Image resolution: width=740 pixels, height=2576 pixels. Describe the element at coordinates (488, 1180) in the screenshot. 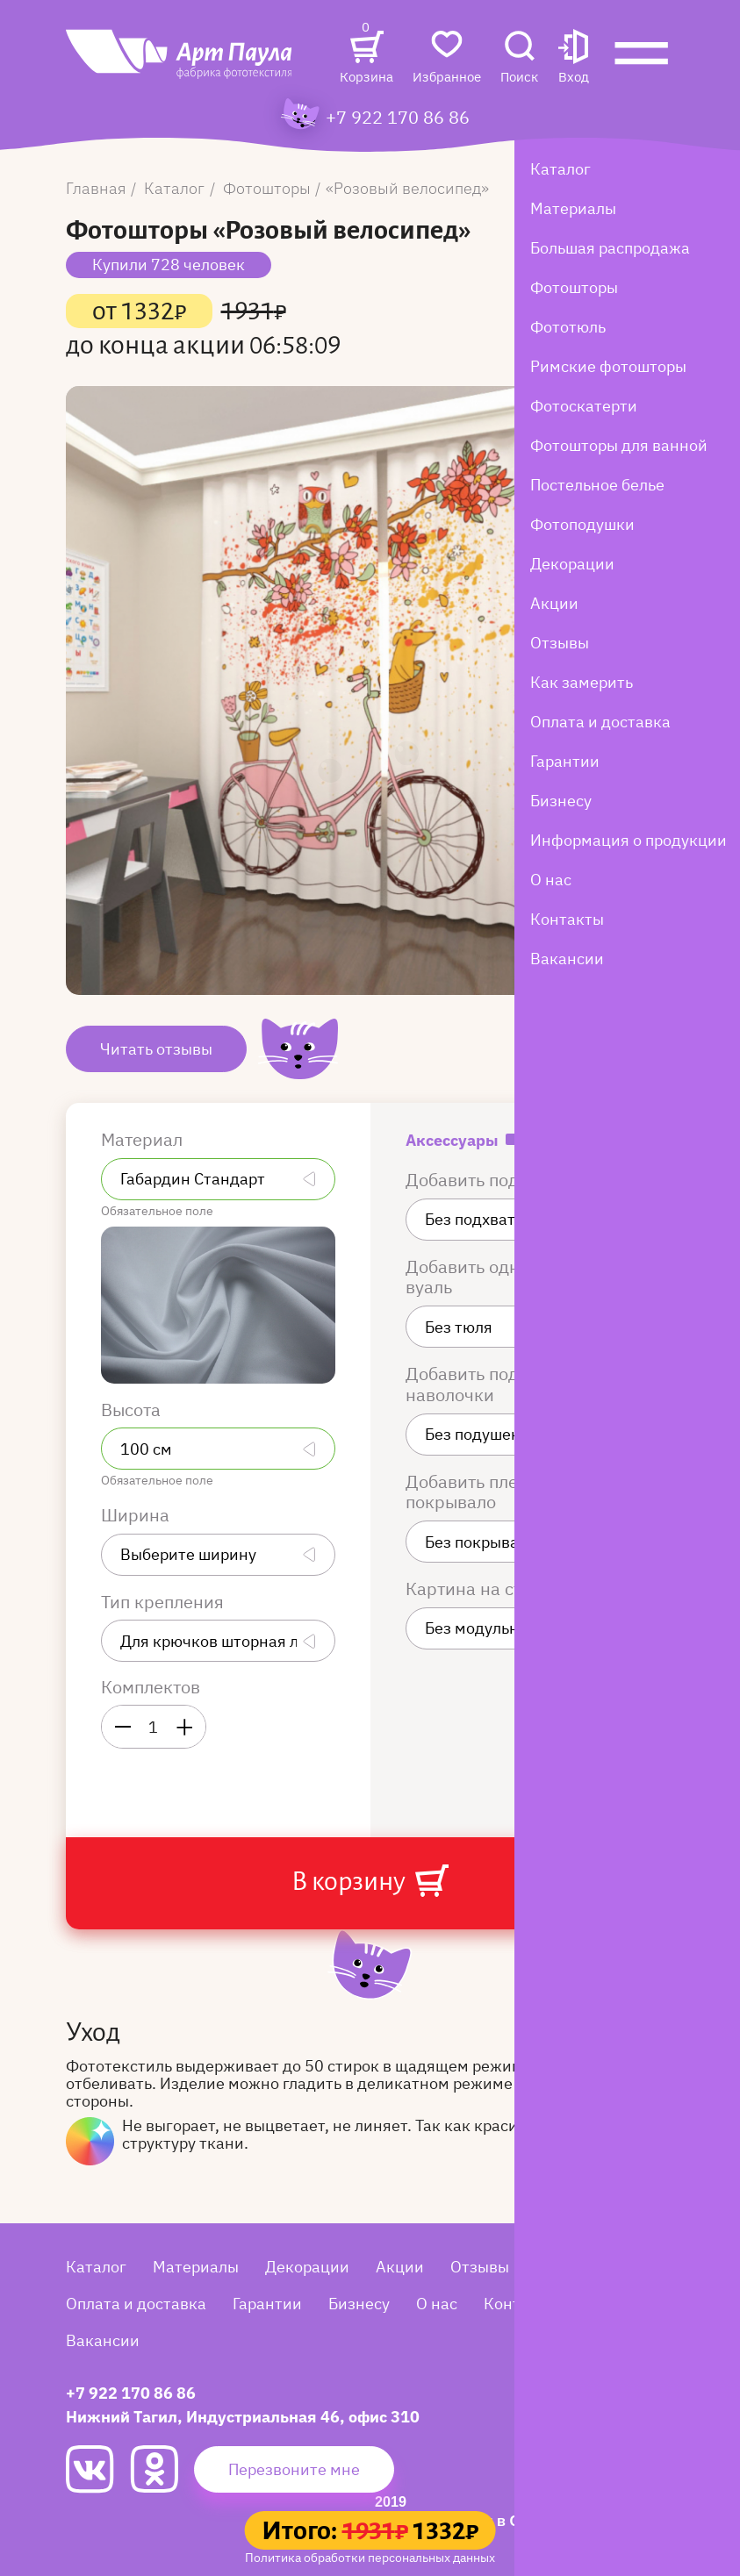

I see `Добавить подхваты` at that location.